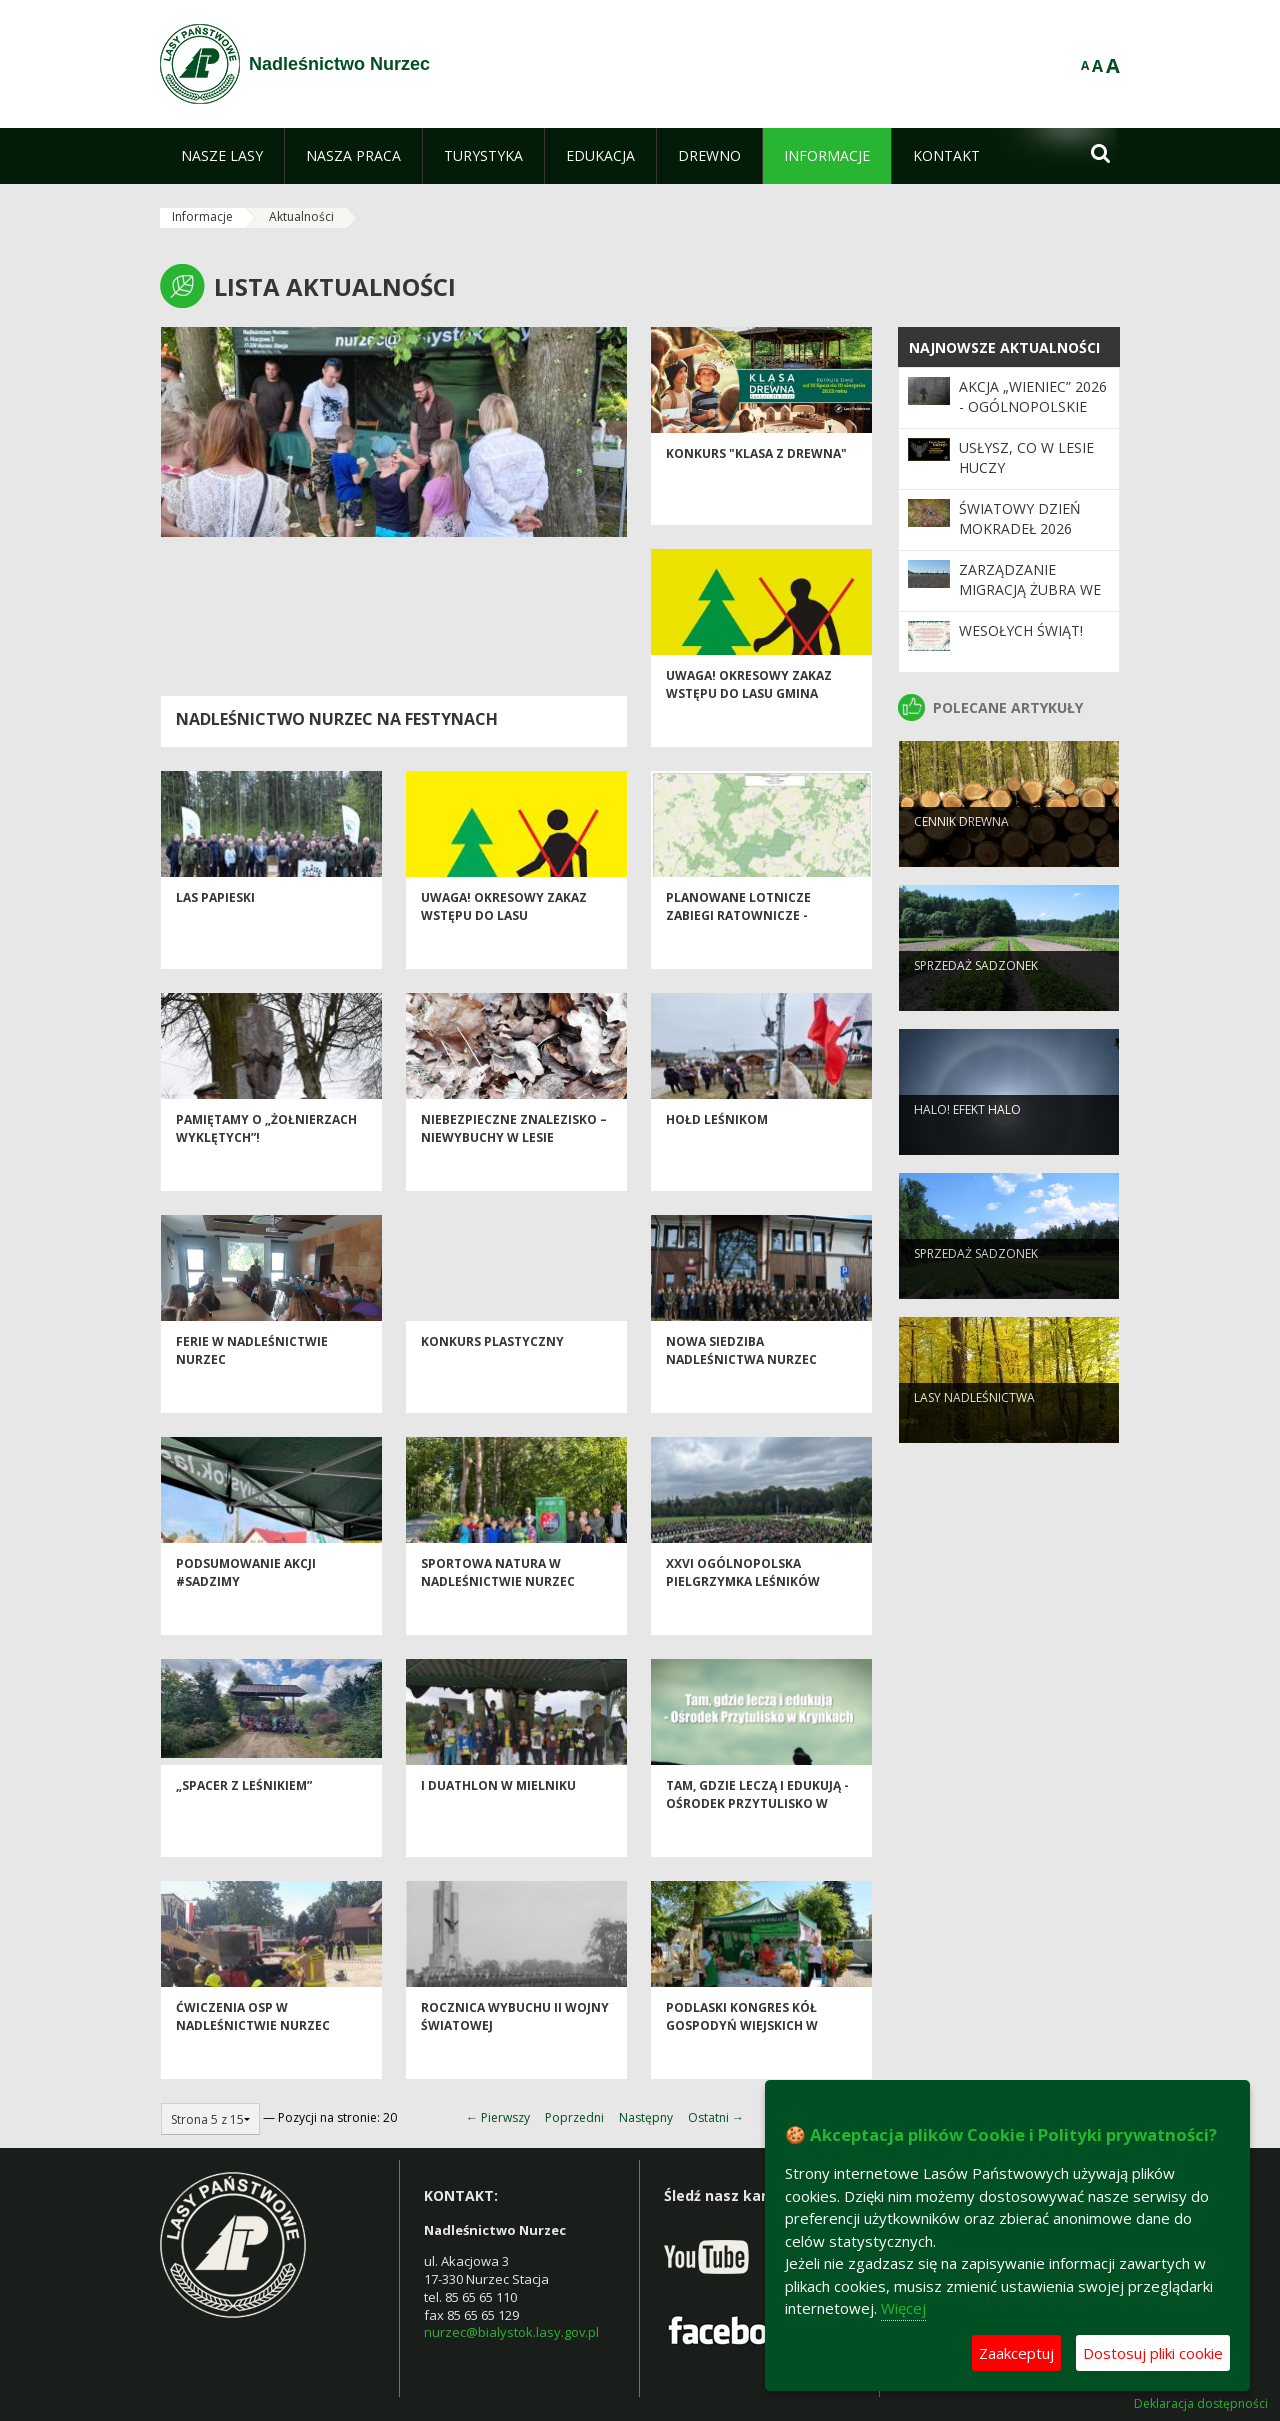  What do you see at coordinates (215, 935) in the screenshot?
I see `Las Papieski` at bounding box center [215, 935].